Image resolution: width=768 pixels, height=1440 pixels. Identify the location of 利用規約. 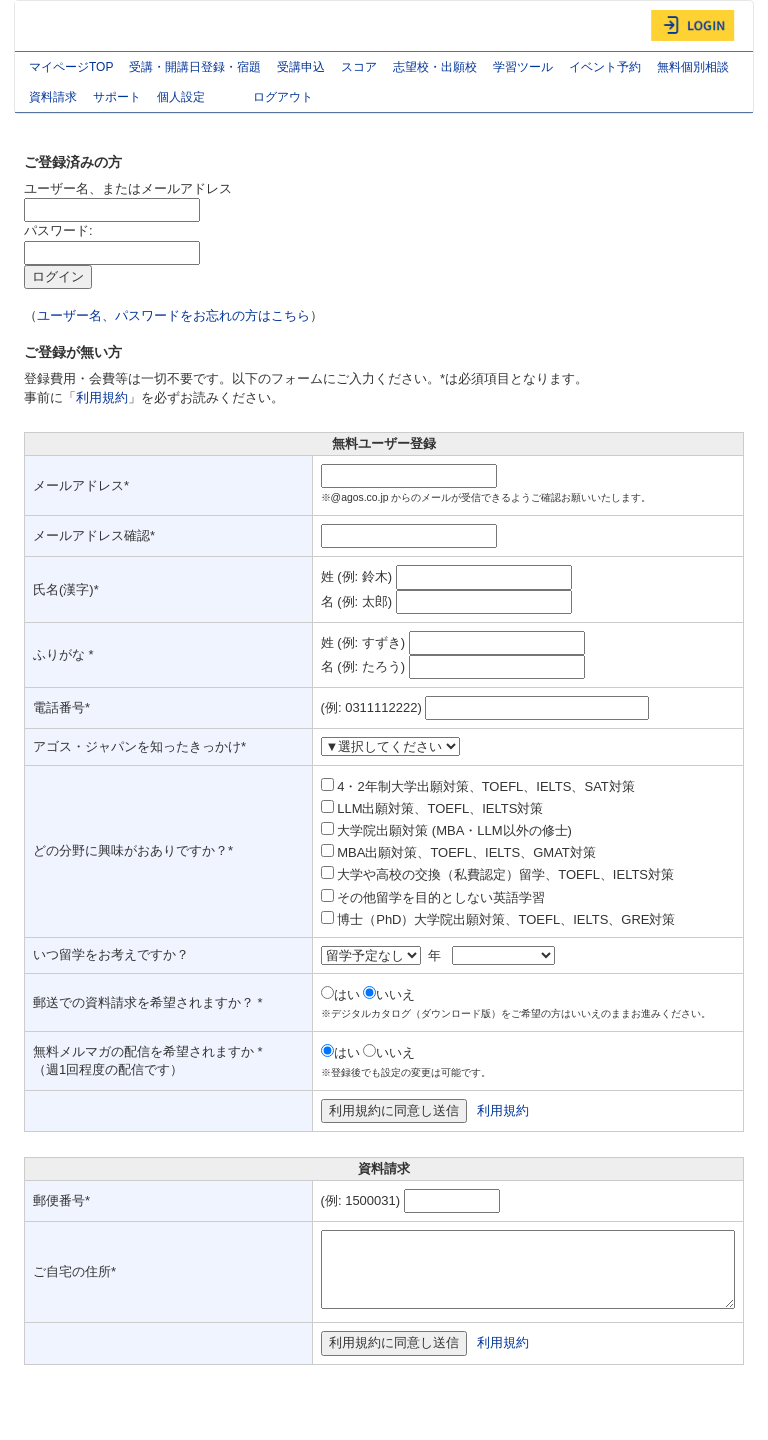
(102, 397).